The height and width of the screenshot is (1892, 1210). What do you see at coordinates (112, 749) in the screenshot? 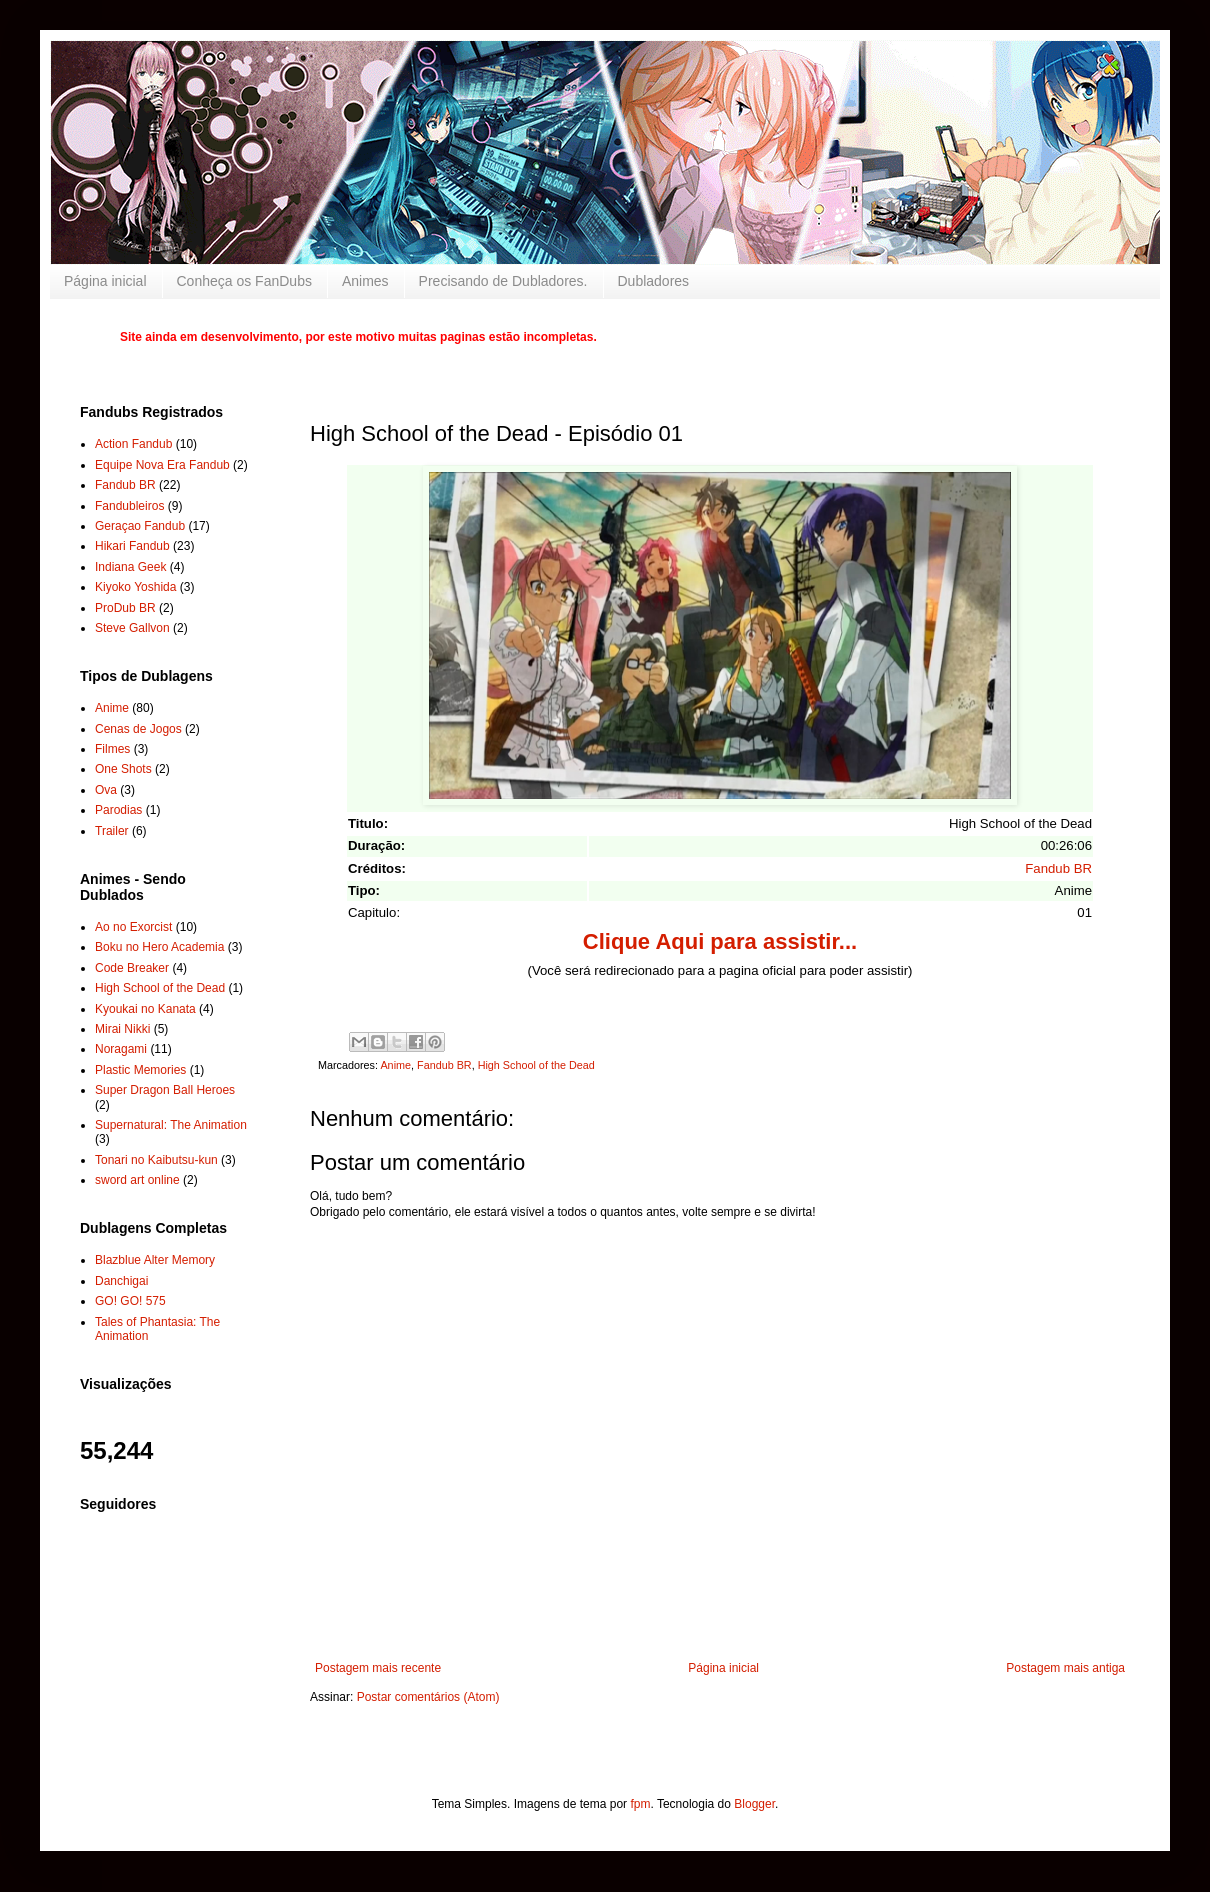
I see `Filmes` at bounding box center [112, 749].